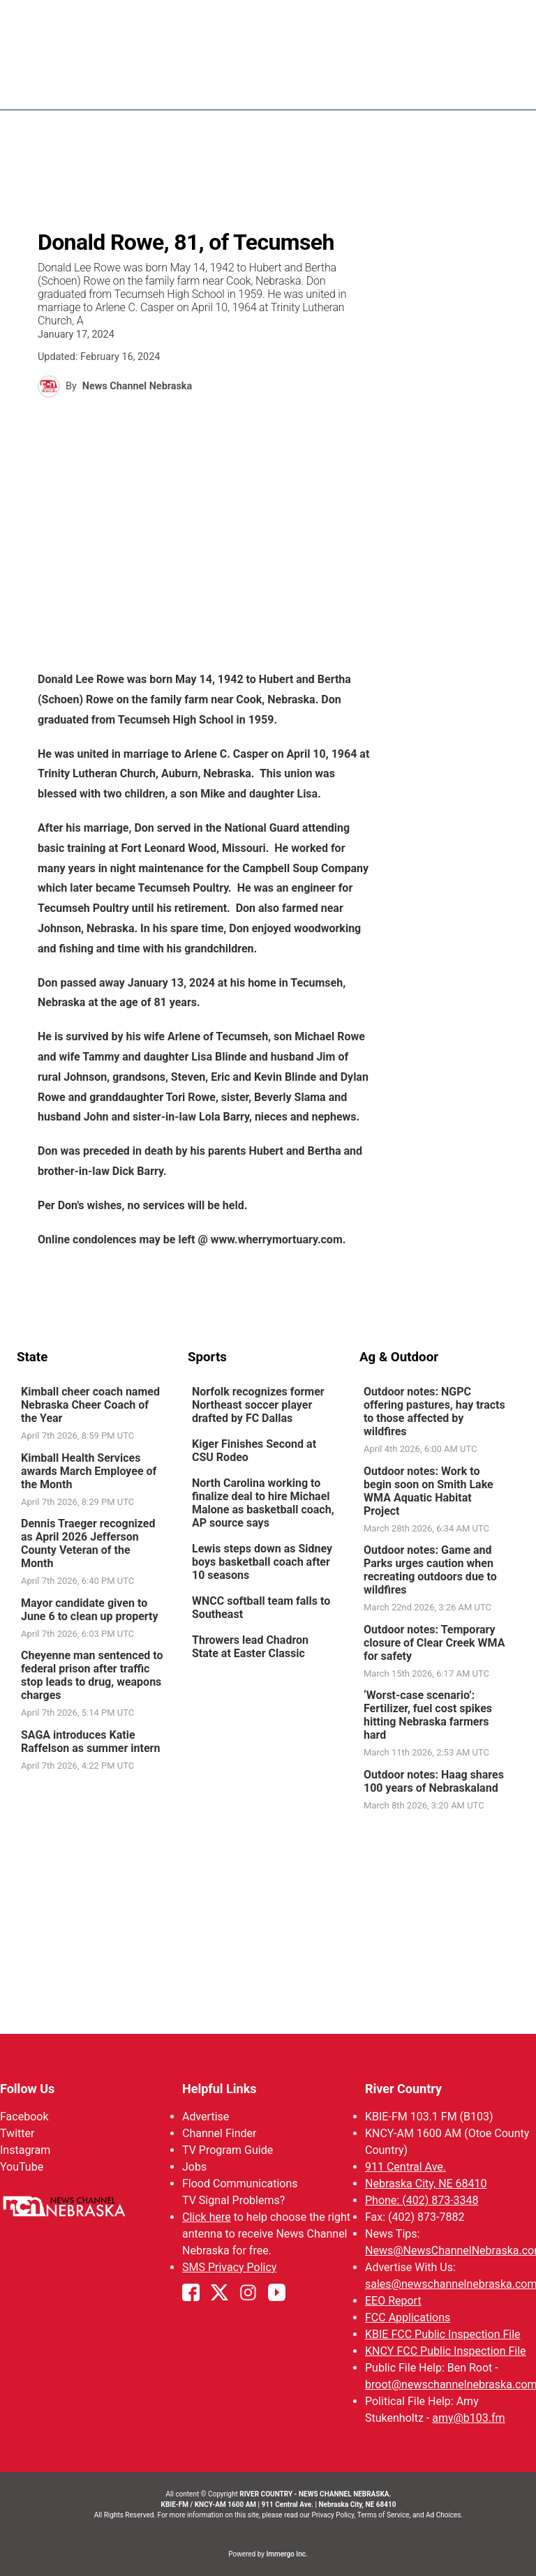 Image resolution: width=536 pixels, height=2576 pixels. I want to click on Instagram, so click(25, 2150).